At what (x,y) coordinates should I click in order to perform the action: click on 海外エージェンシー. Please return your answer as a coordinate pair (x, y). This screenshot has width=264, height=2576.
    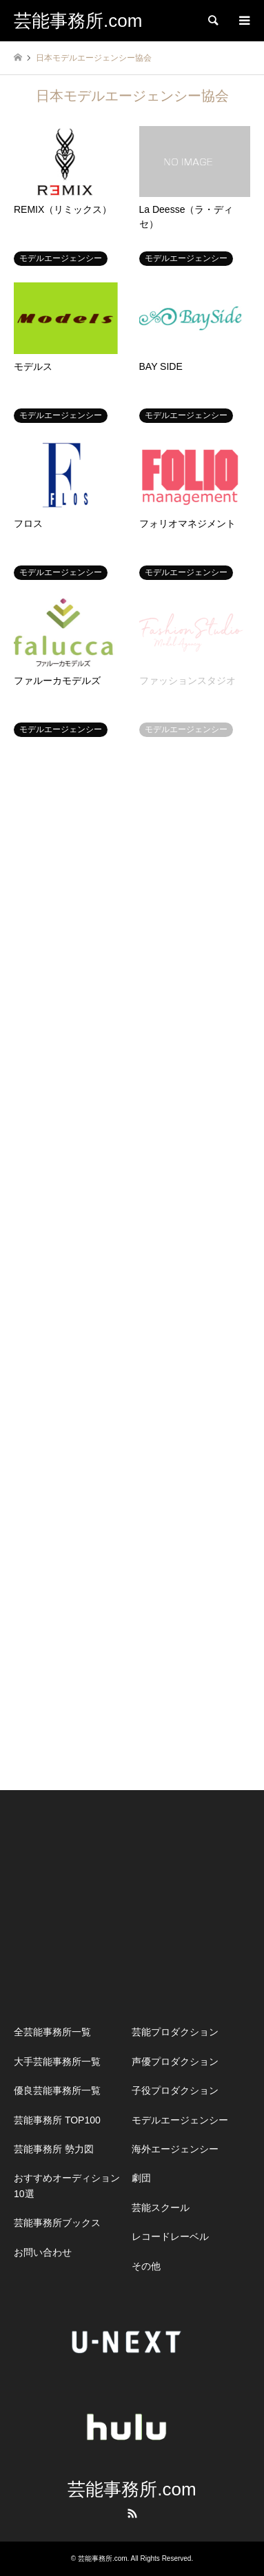
    Looking at the image, I should click on (175, 2148).